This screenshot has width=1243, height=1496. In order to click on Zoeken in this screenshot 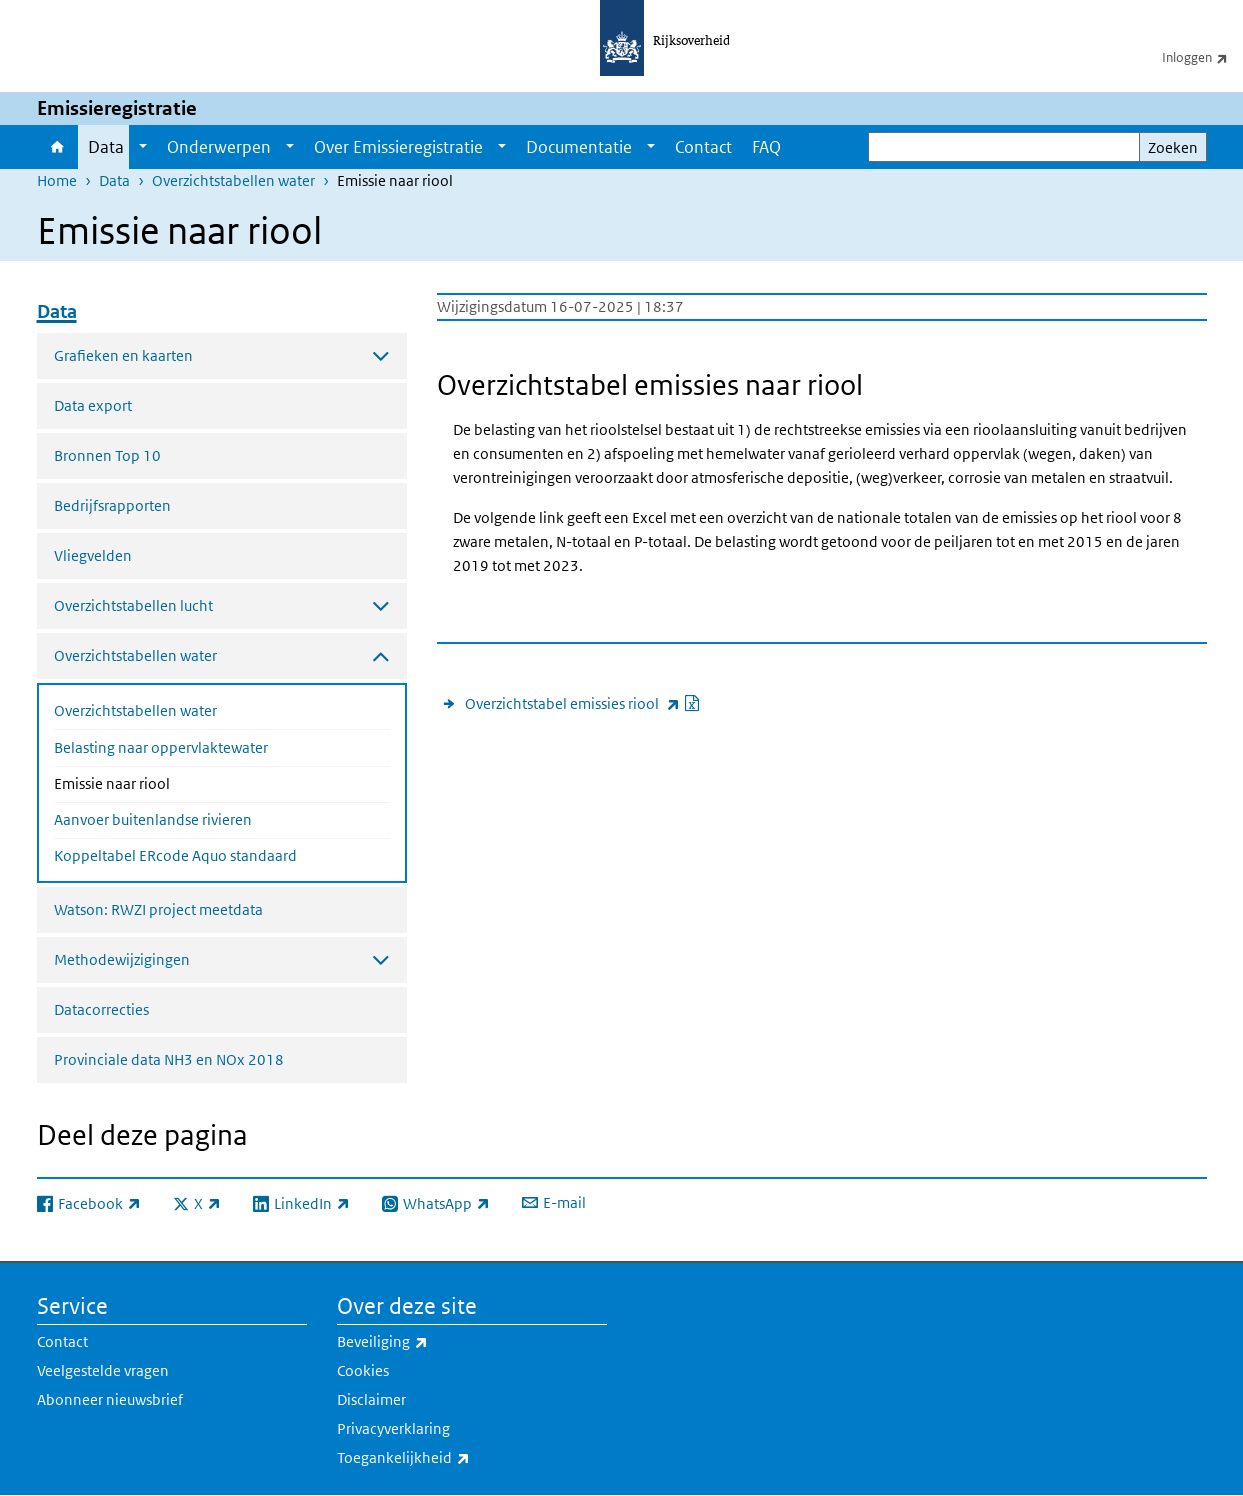, I will do `click(1173, 147)`.